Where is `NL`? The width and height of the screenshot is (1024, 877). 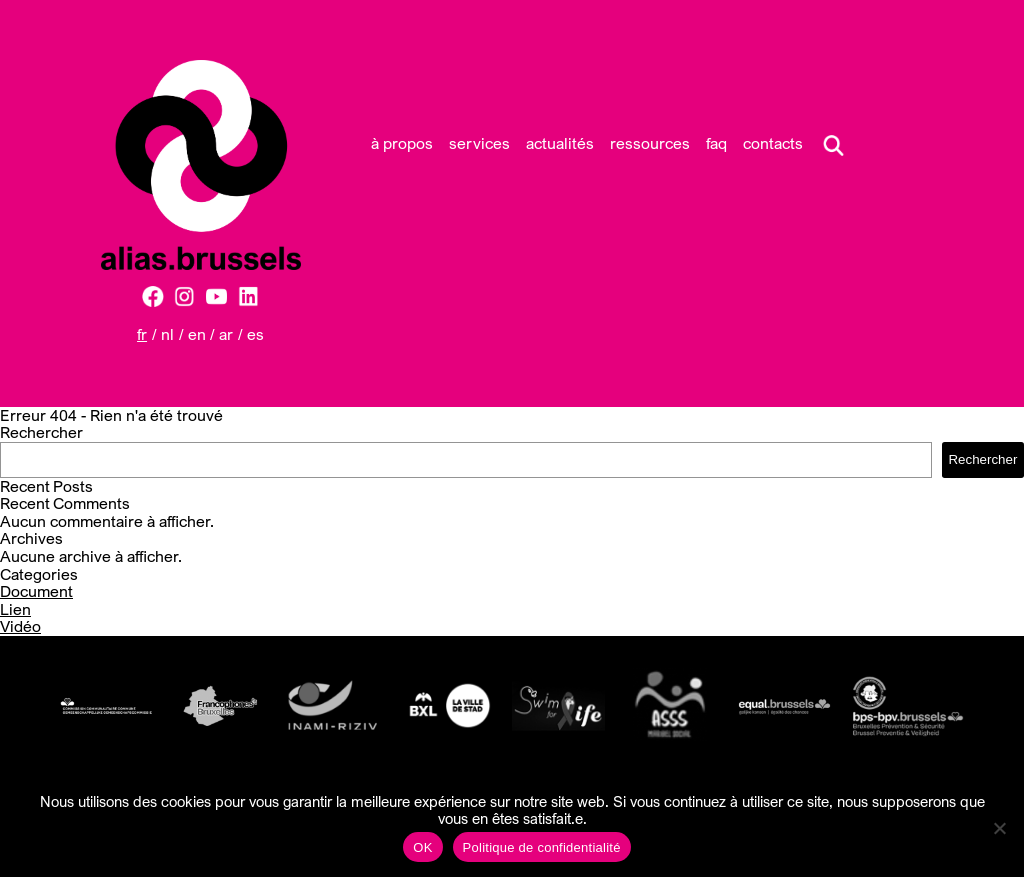 NL is located at coordinates (167, 334).